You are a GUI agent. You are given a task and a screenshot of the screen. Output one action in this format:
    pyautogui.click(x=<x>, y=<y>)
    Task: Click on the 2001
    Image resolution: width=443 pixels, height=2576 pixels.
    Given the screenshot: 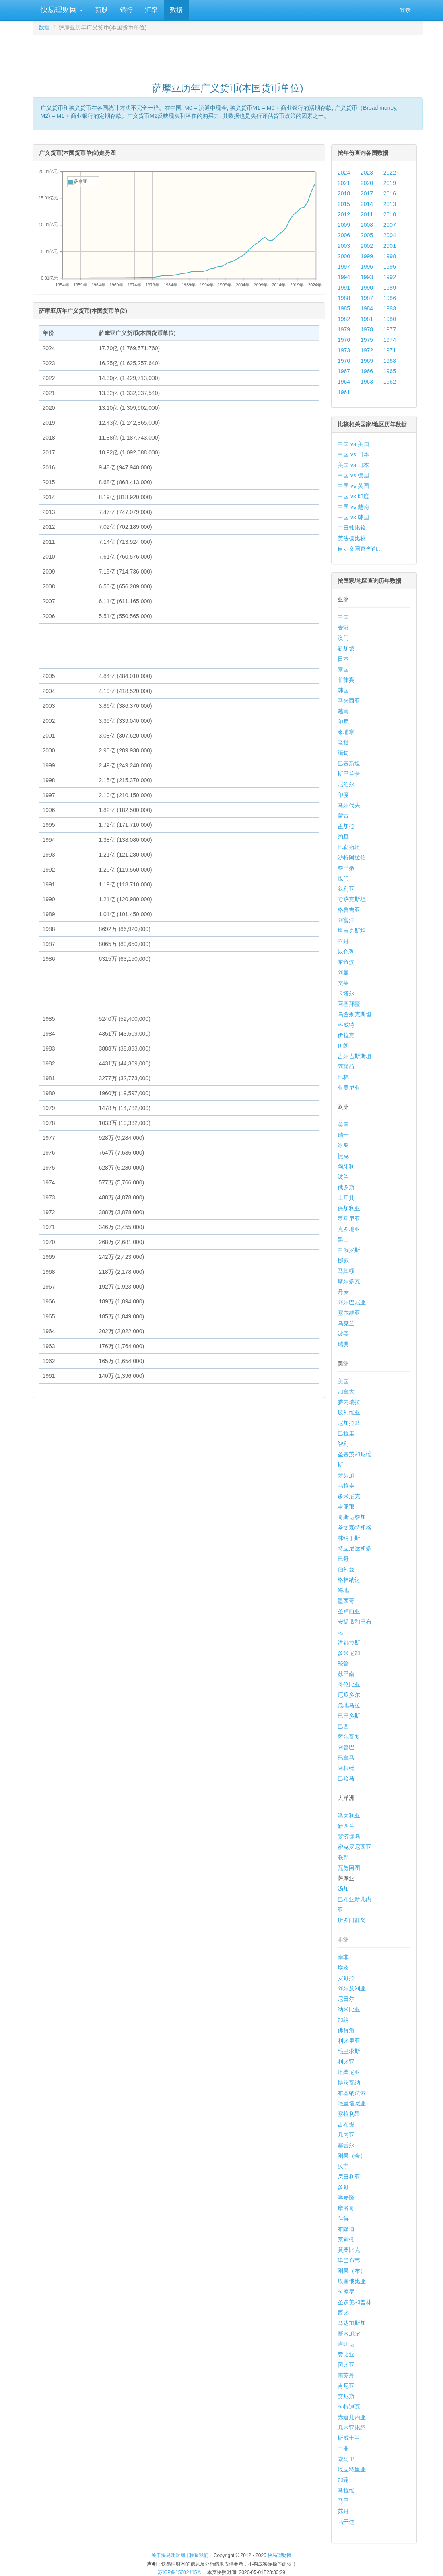 What is the action you would take?
    pyautogui.click(x=389, y=246)
    